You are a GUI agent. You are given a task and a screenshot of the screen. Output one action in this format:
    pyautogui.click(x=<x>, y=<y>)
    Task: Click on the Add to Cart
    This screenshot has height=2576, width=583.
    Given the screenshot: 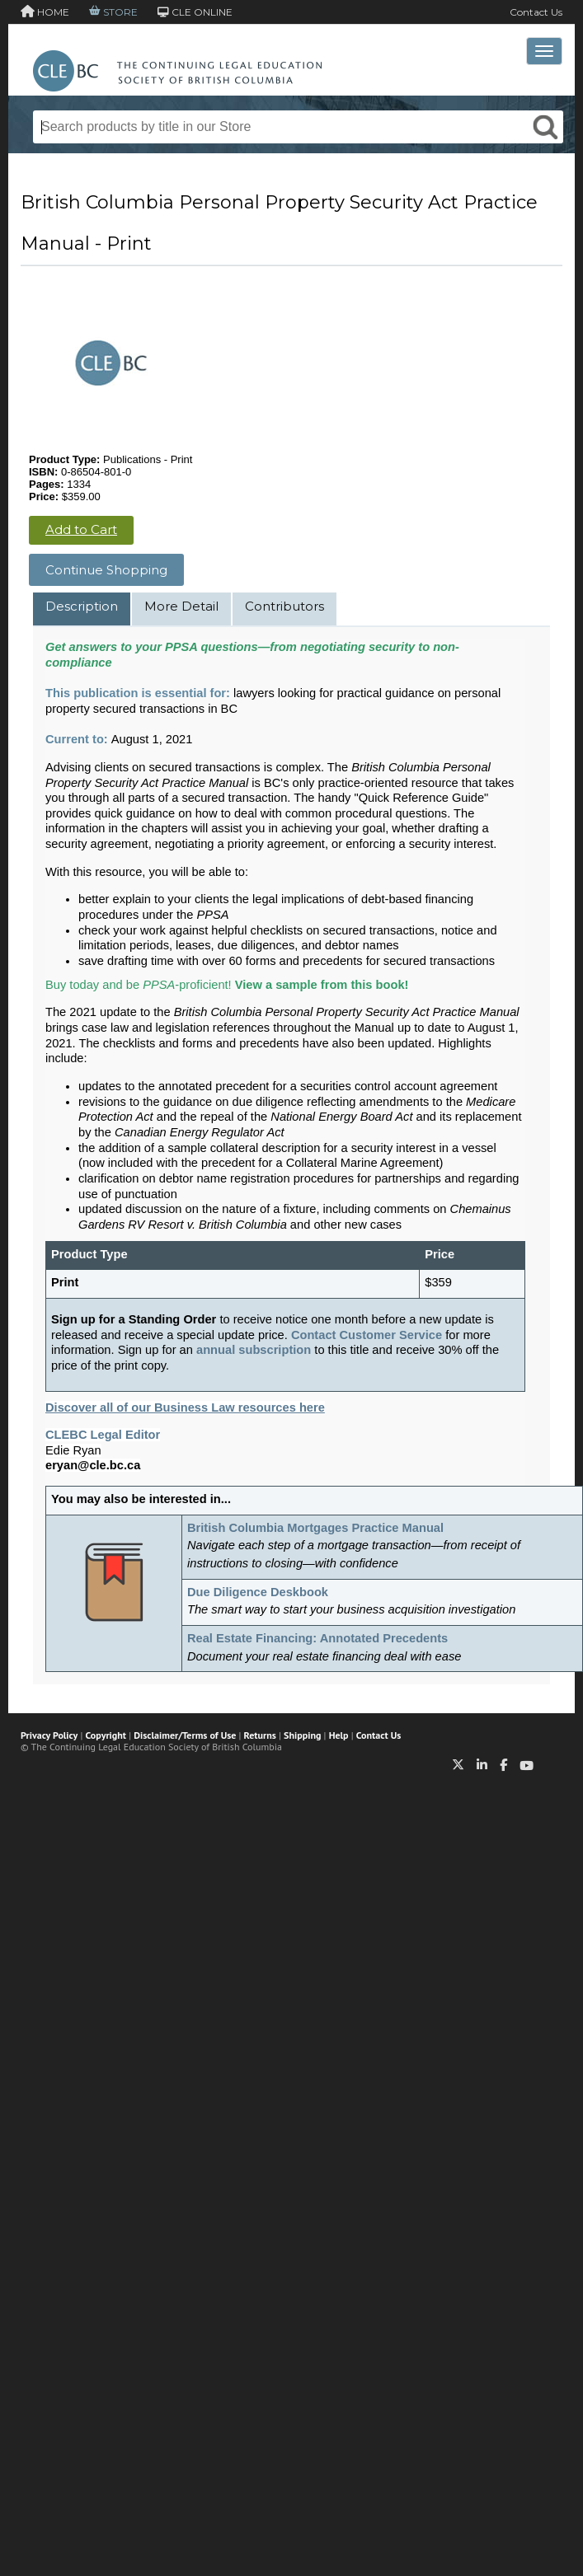 What is the action you would take?
    pyautogui.click(x=81, y=529)
    